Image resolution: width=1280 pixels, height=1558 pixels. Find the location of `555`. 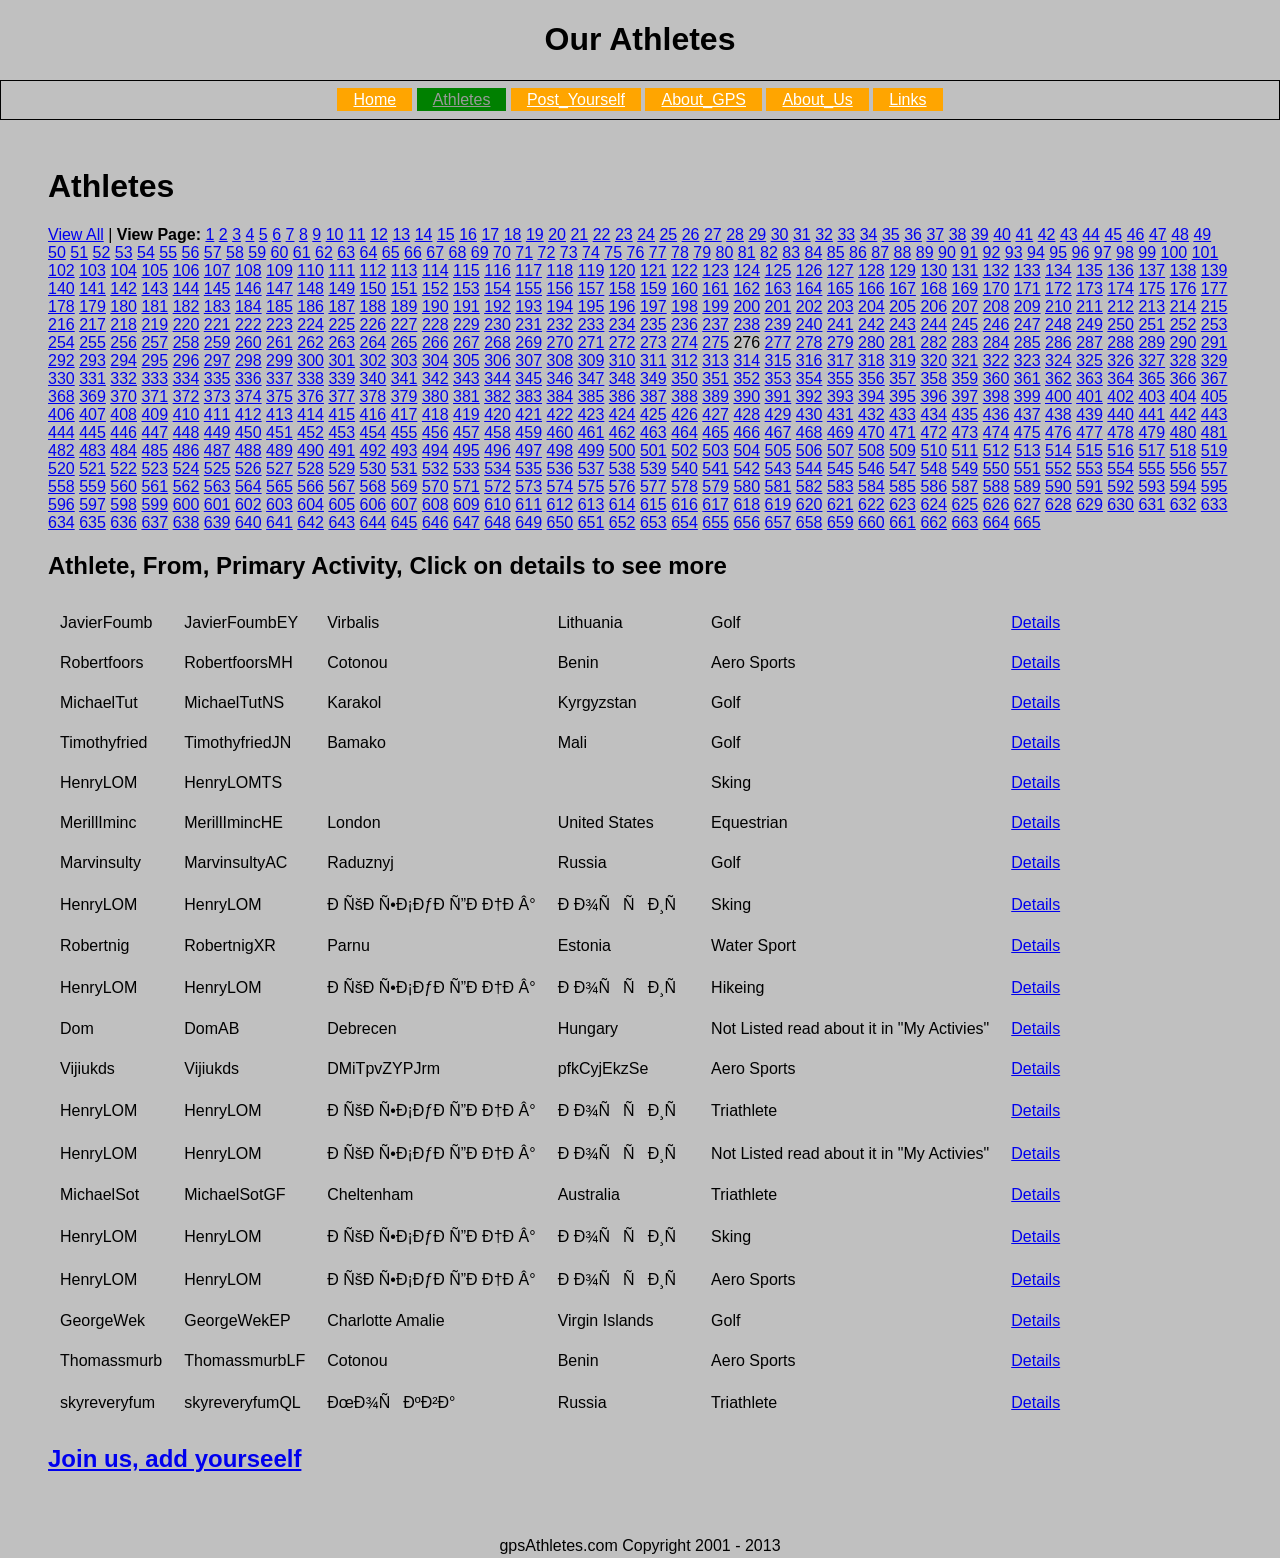

555 is located at coordinates (1151, 468).